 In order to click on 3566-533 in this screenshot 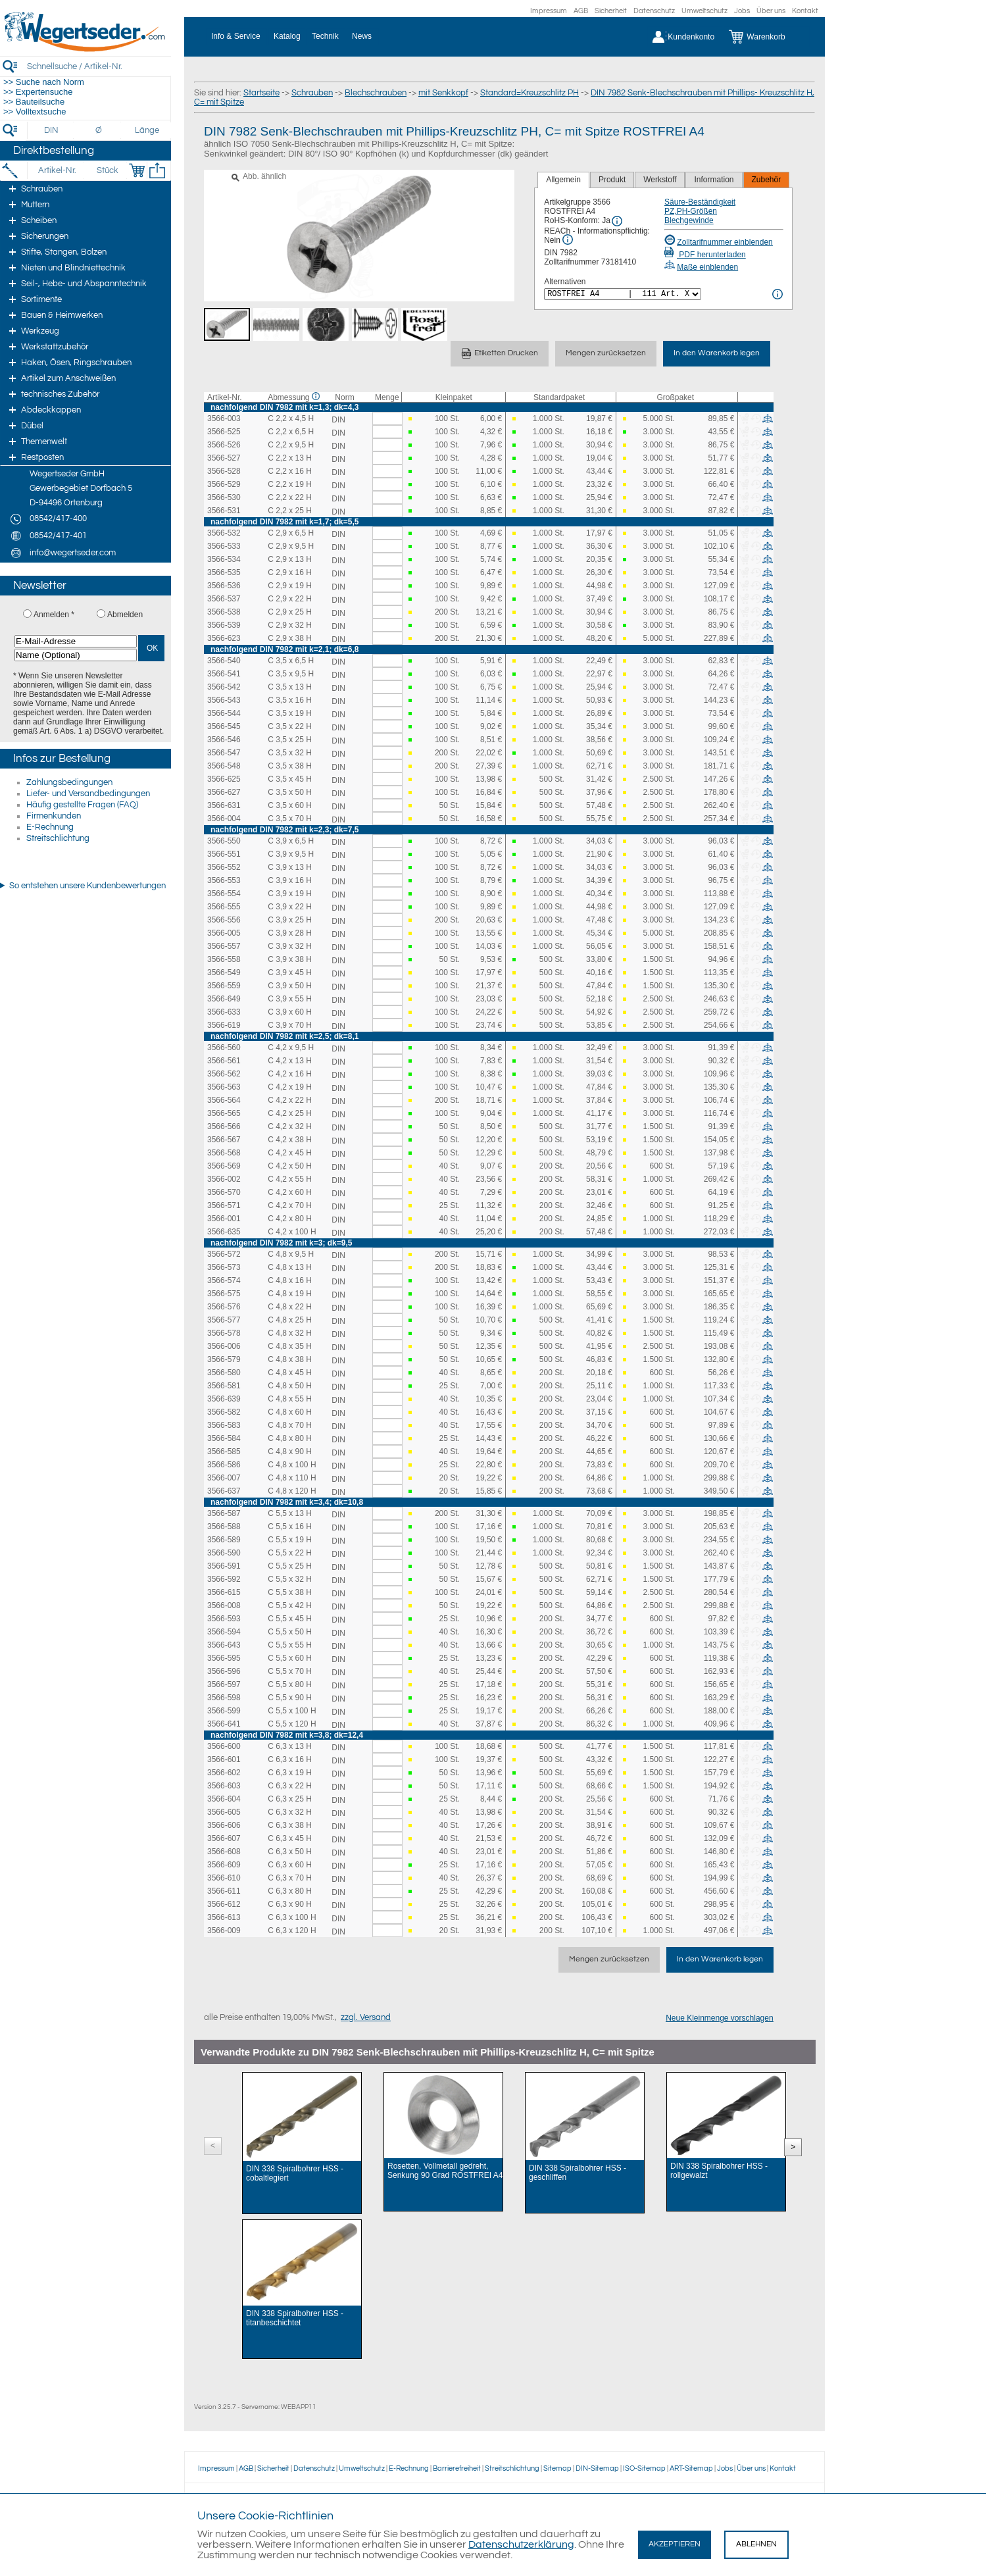, I will do `click(224, 546)`.